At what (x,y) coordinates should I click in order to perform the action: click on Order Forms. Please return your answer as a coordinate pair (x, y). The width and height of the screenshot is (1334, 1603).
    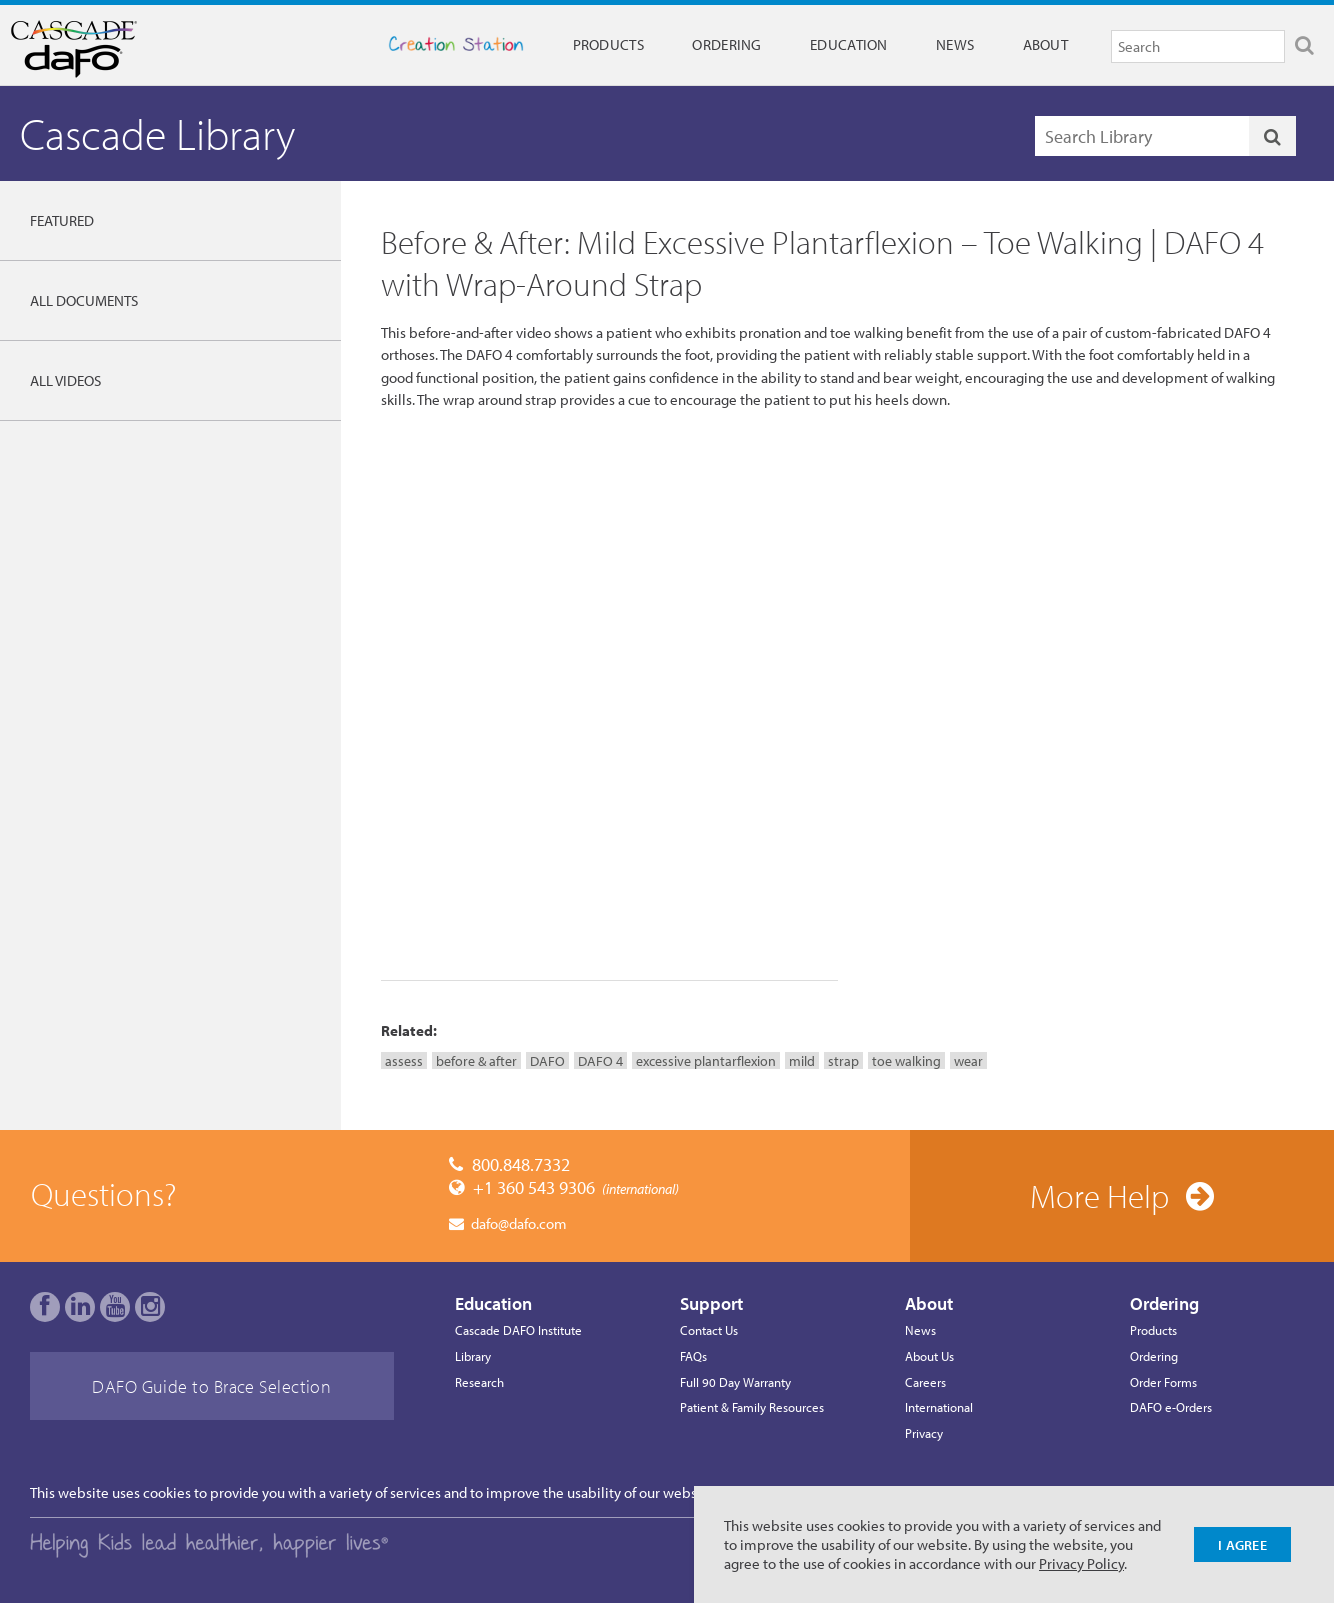
    Looking at the image, I should click on (1163, 1382).